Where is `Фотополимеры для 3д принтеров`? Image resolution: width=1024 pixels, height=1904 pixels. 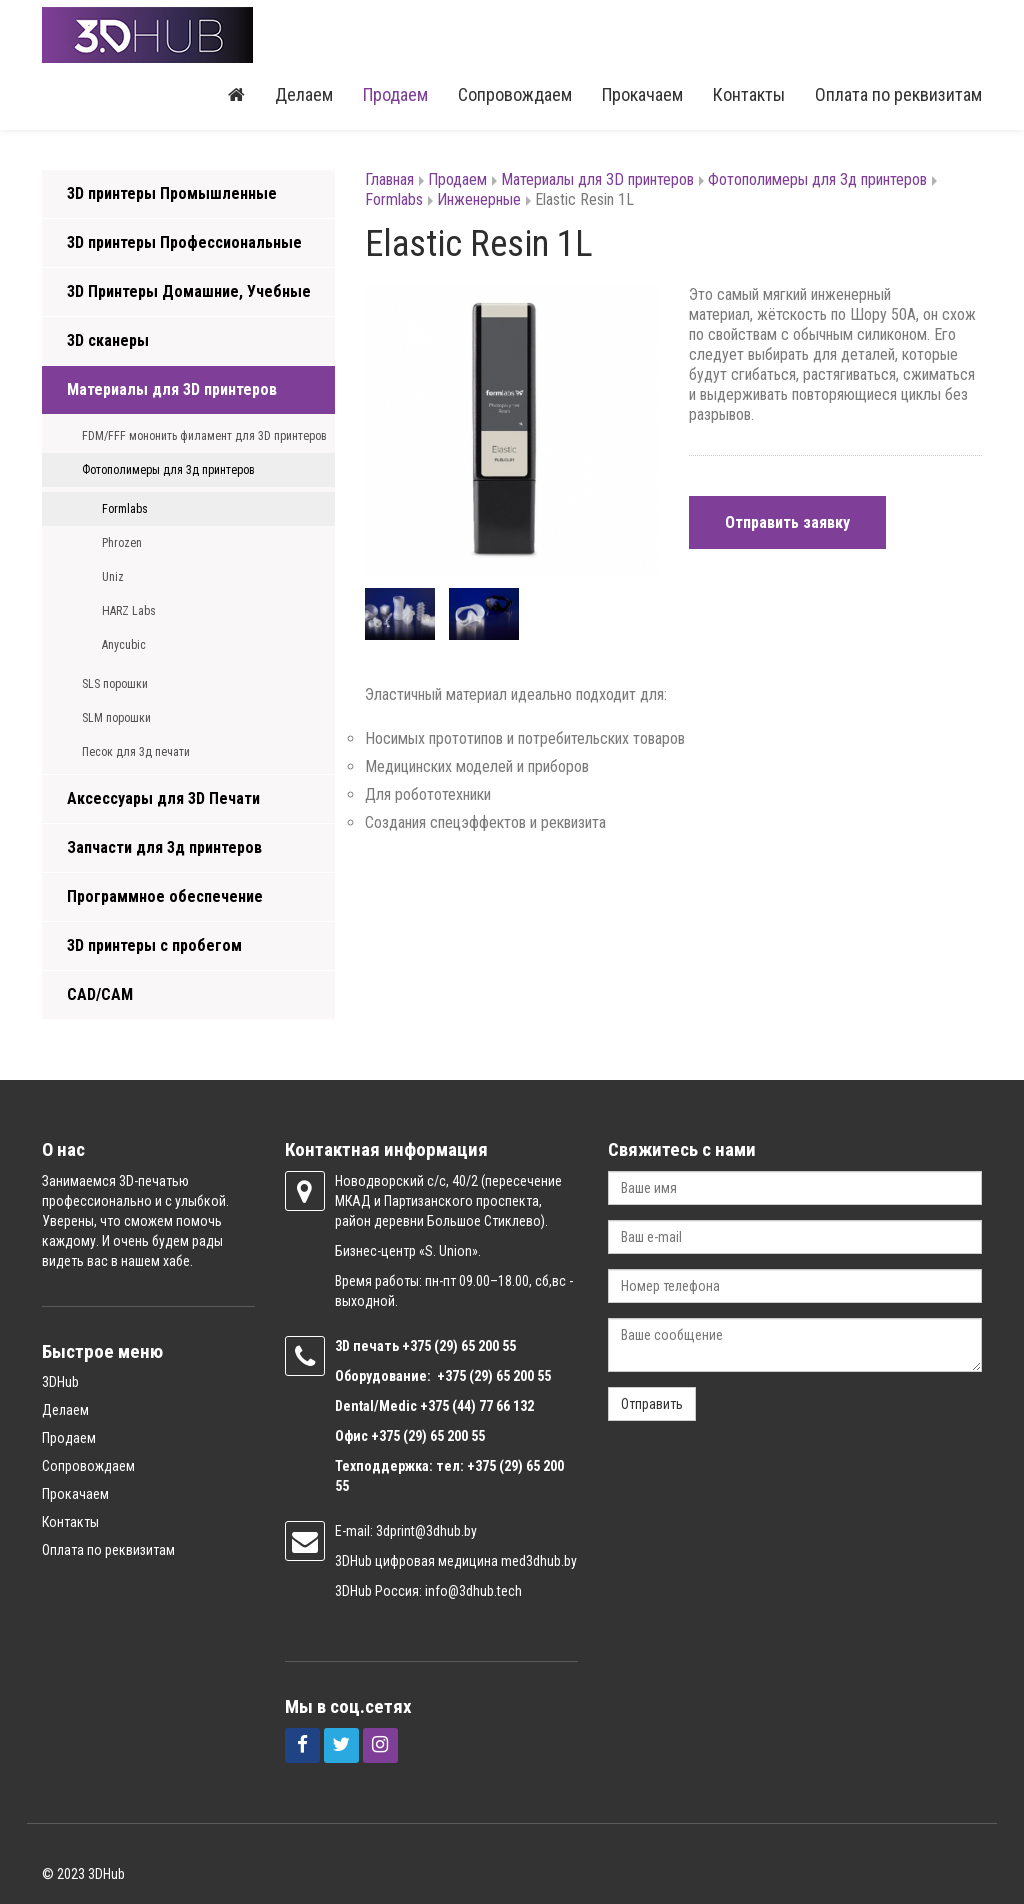
Фотополимеры для 3д принтеров is located at coordinates (168, 470).